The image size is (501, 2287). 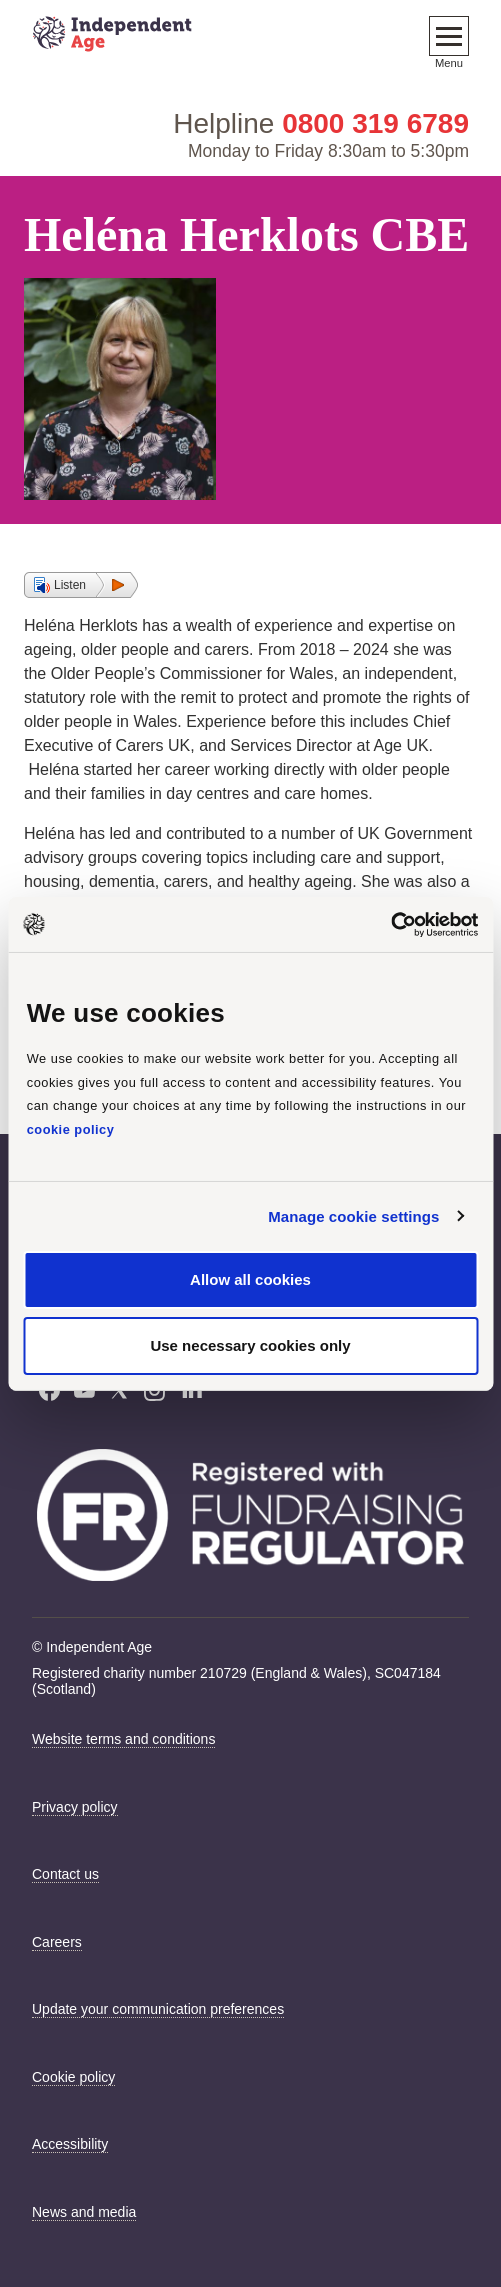 I want to click on Careers, so click(x=57, y=1942).